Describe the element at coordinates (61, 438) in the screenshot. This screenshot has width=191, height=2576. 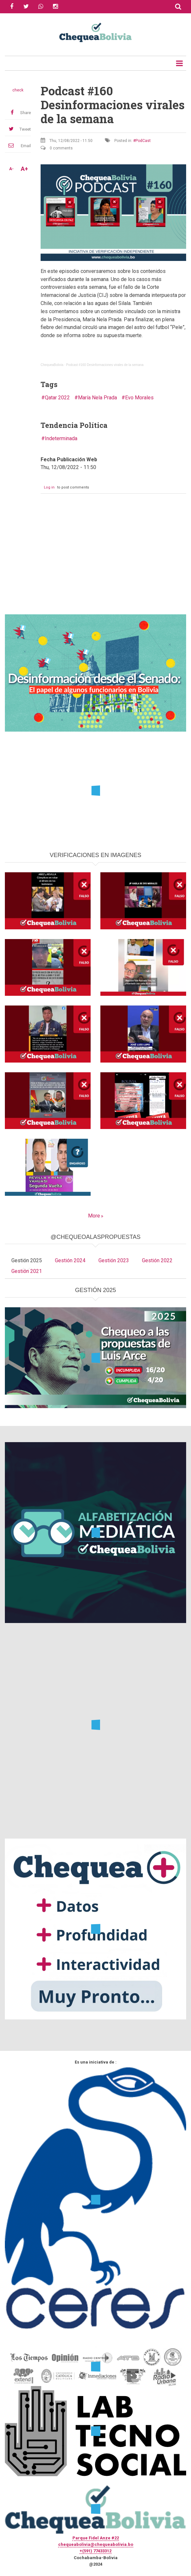
I see `Indeterminada` at that location.